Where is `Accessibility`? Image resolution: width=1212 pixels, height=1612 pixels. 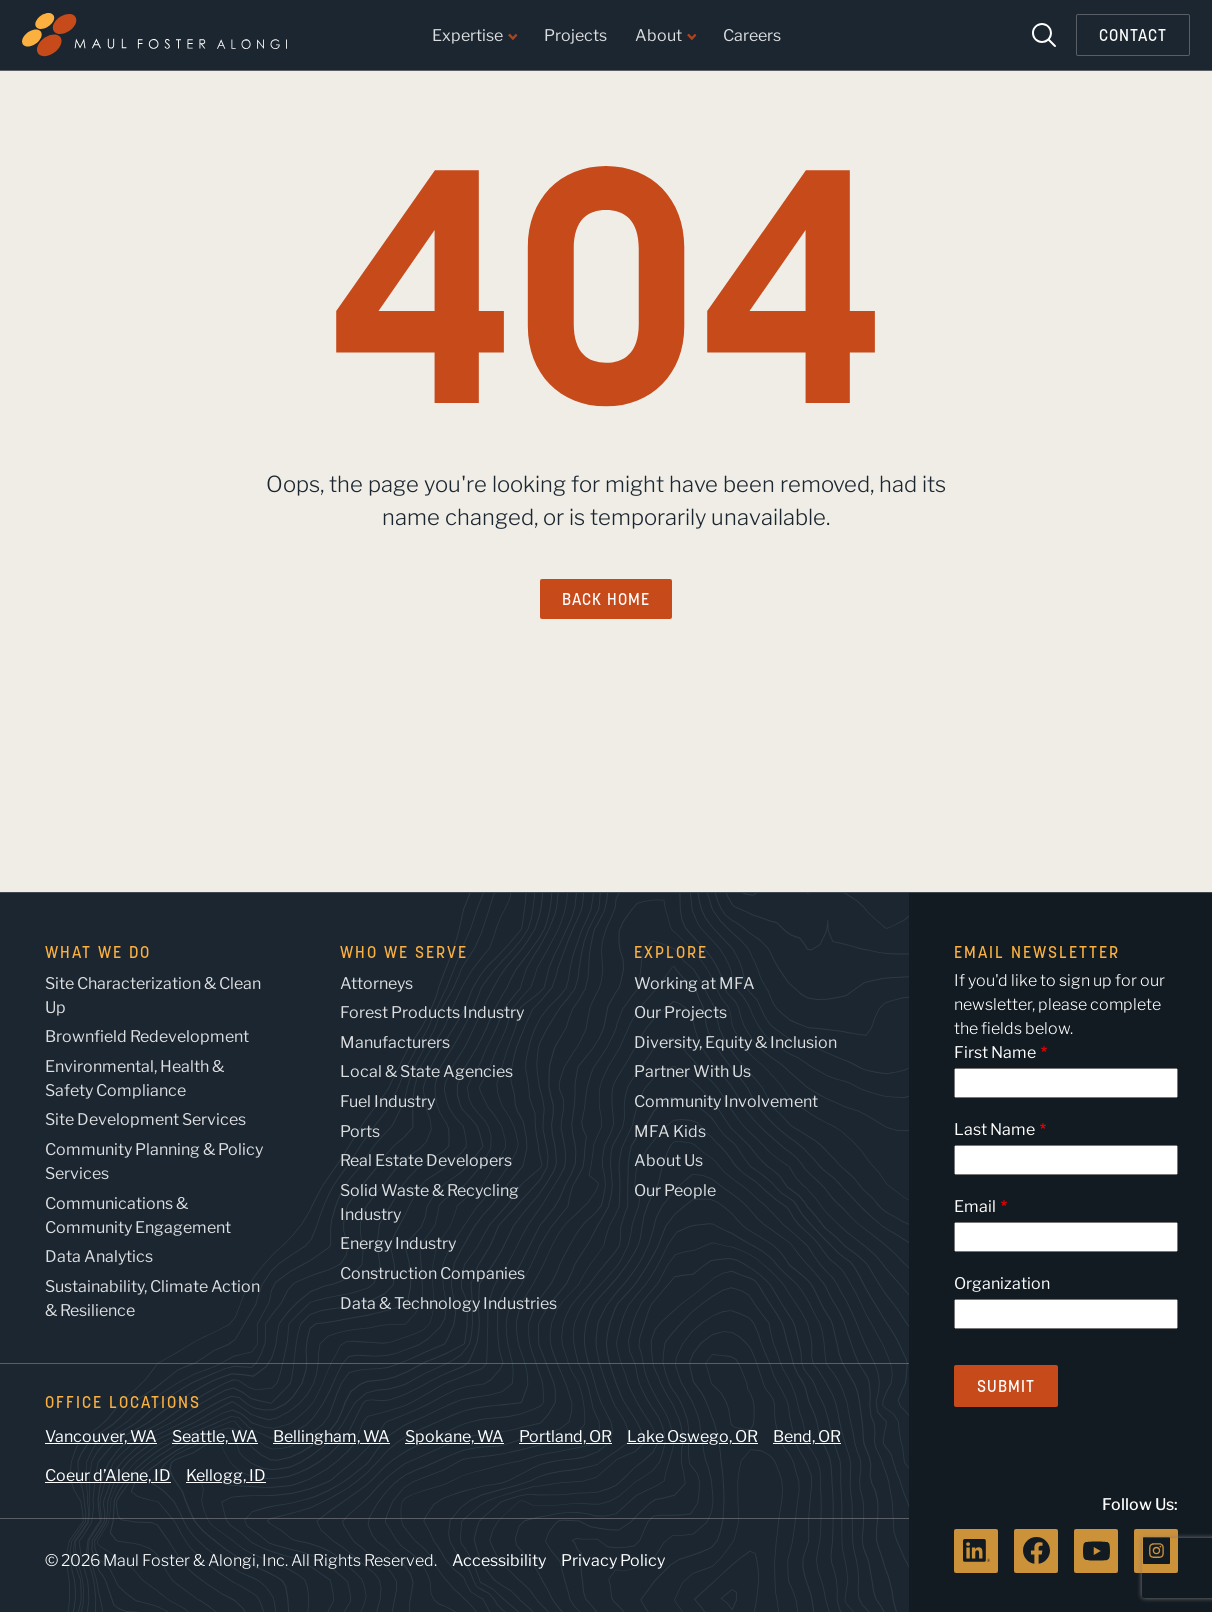
Accessibility is located at coordinates (499, 1560).